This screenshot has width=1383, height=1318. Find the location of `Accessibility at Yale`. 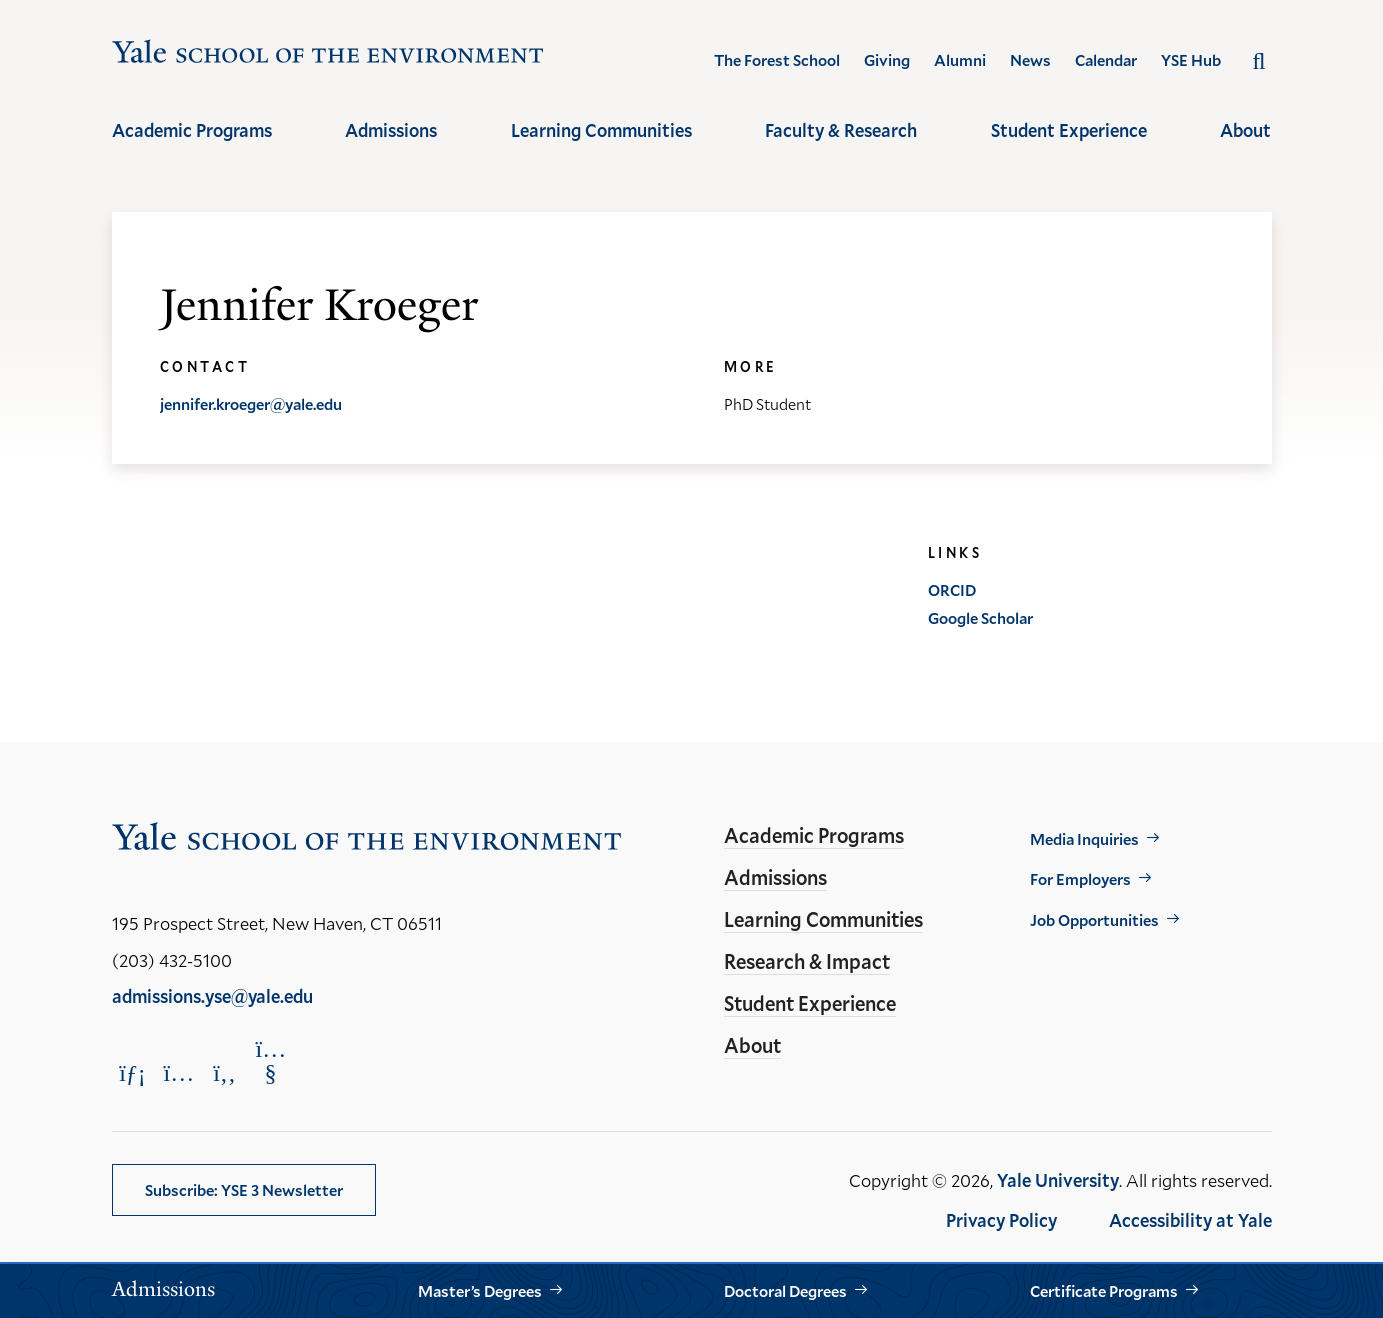

Accessibility at Yale is located at coordinates (1190, 1220).